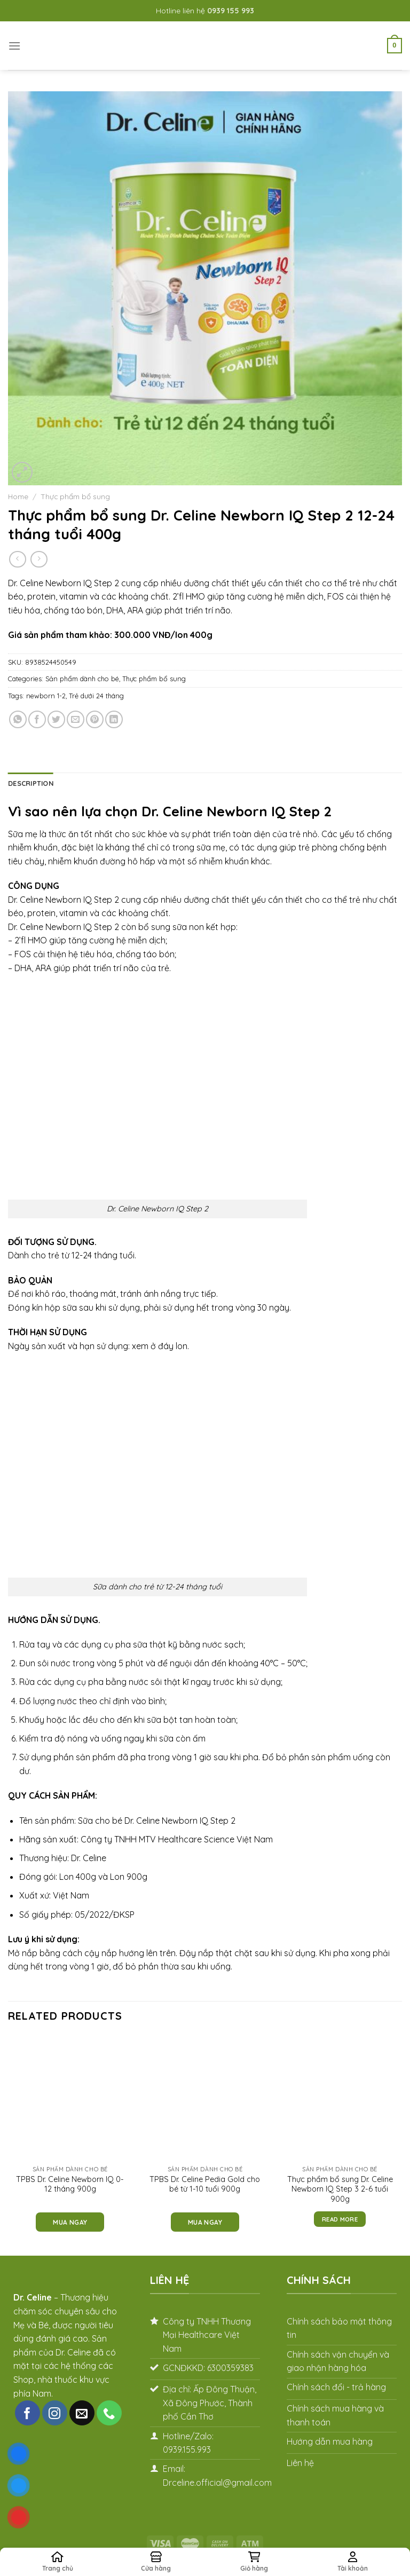 The image size is (410, 2576). I want to click on [Send us an email], so click(81, 2412).